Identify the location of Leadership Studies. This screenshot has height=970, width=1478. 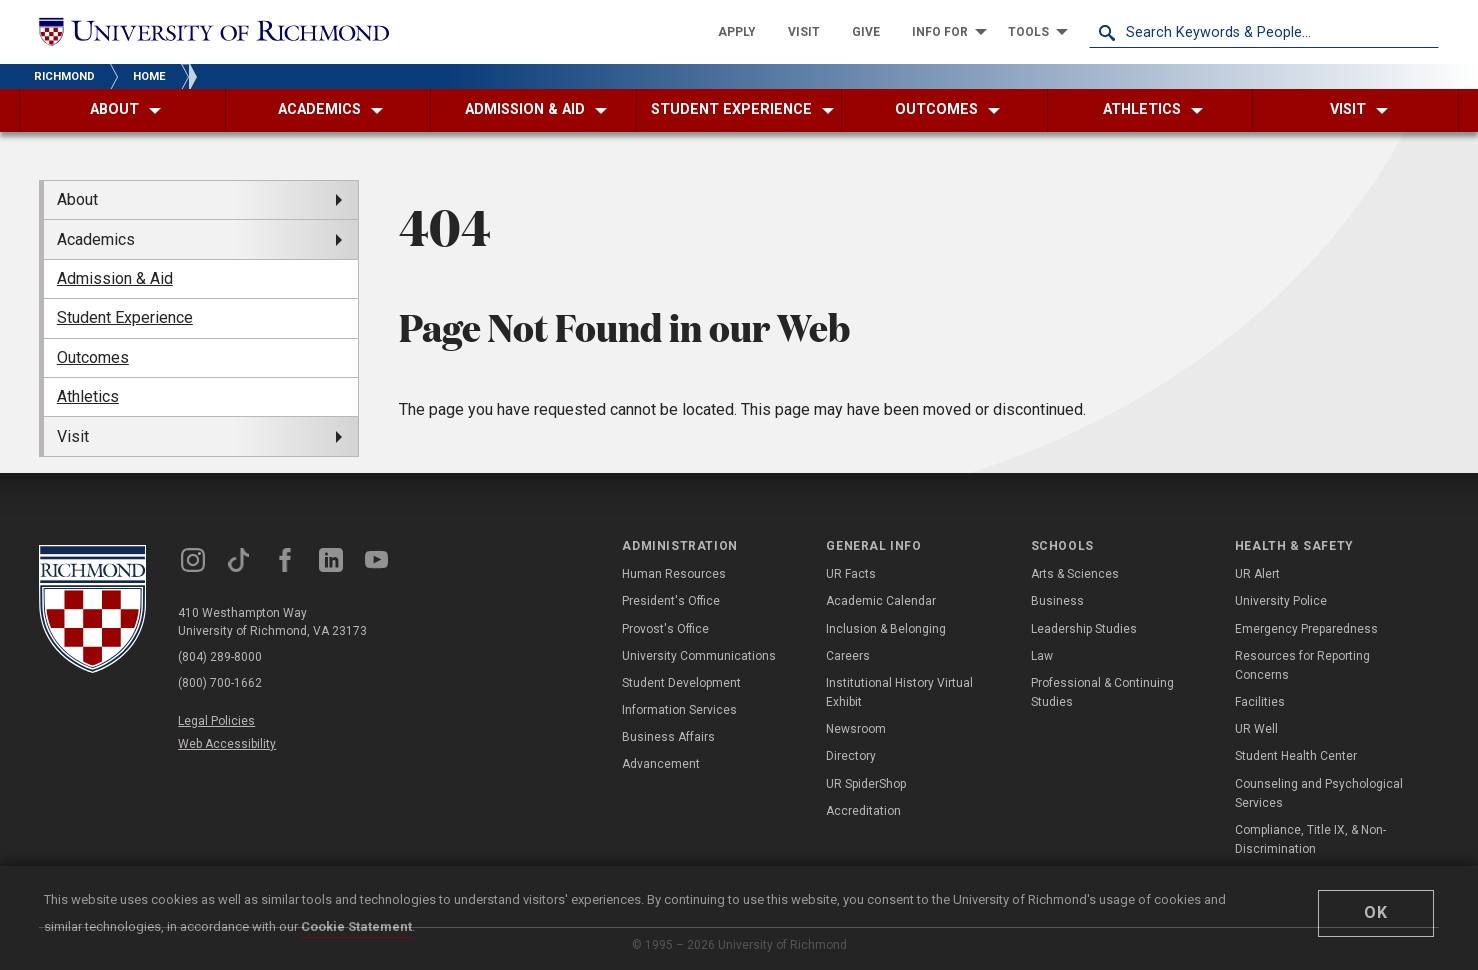
(1084, 629).